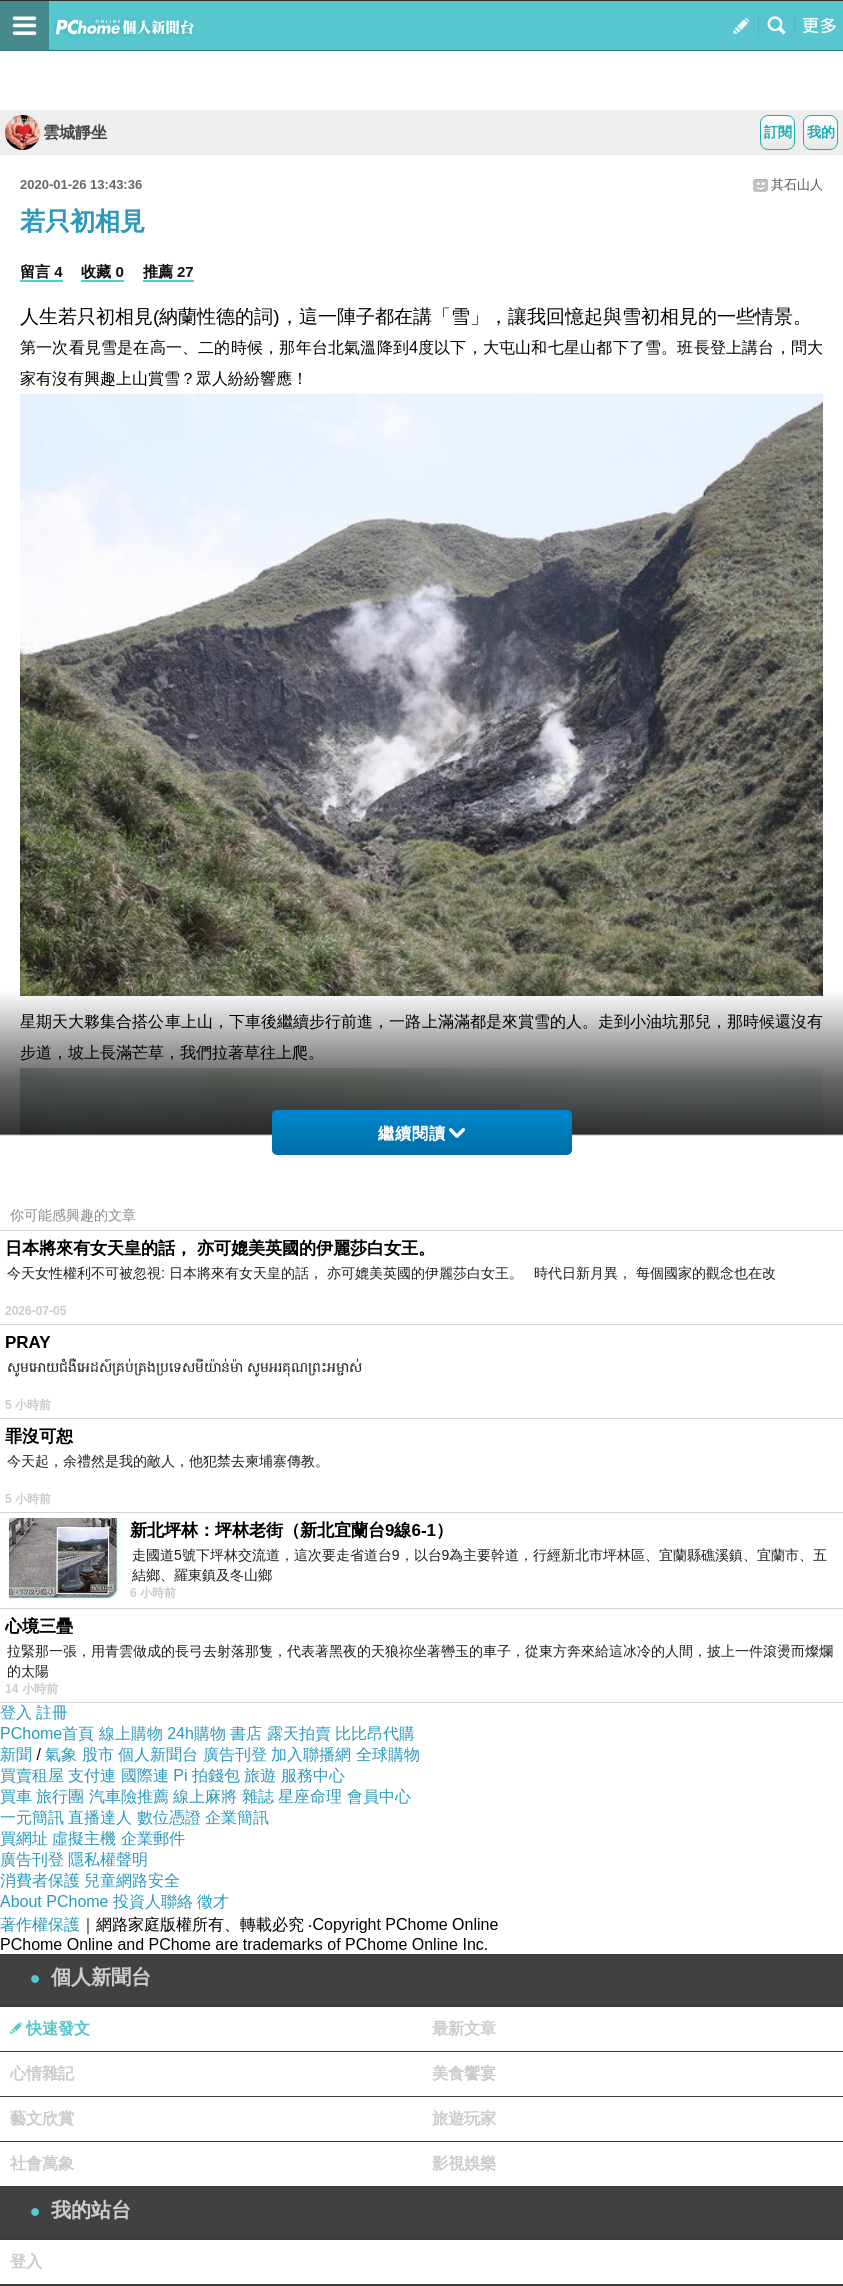  Describe the element at coordinates (145, 1775) in the screenshot. I see `國際連` at that location.